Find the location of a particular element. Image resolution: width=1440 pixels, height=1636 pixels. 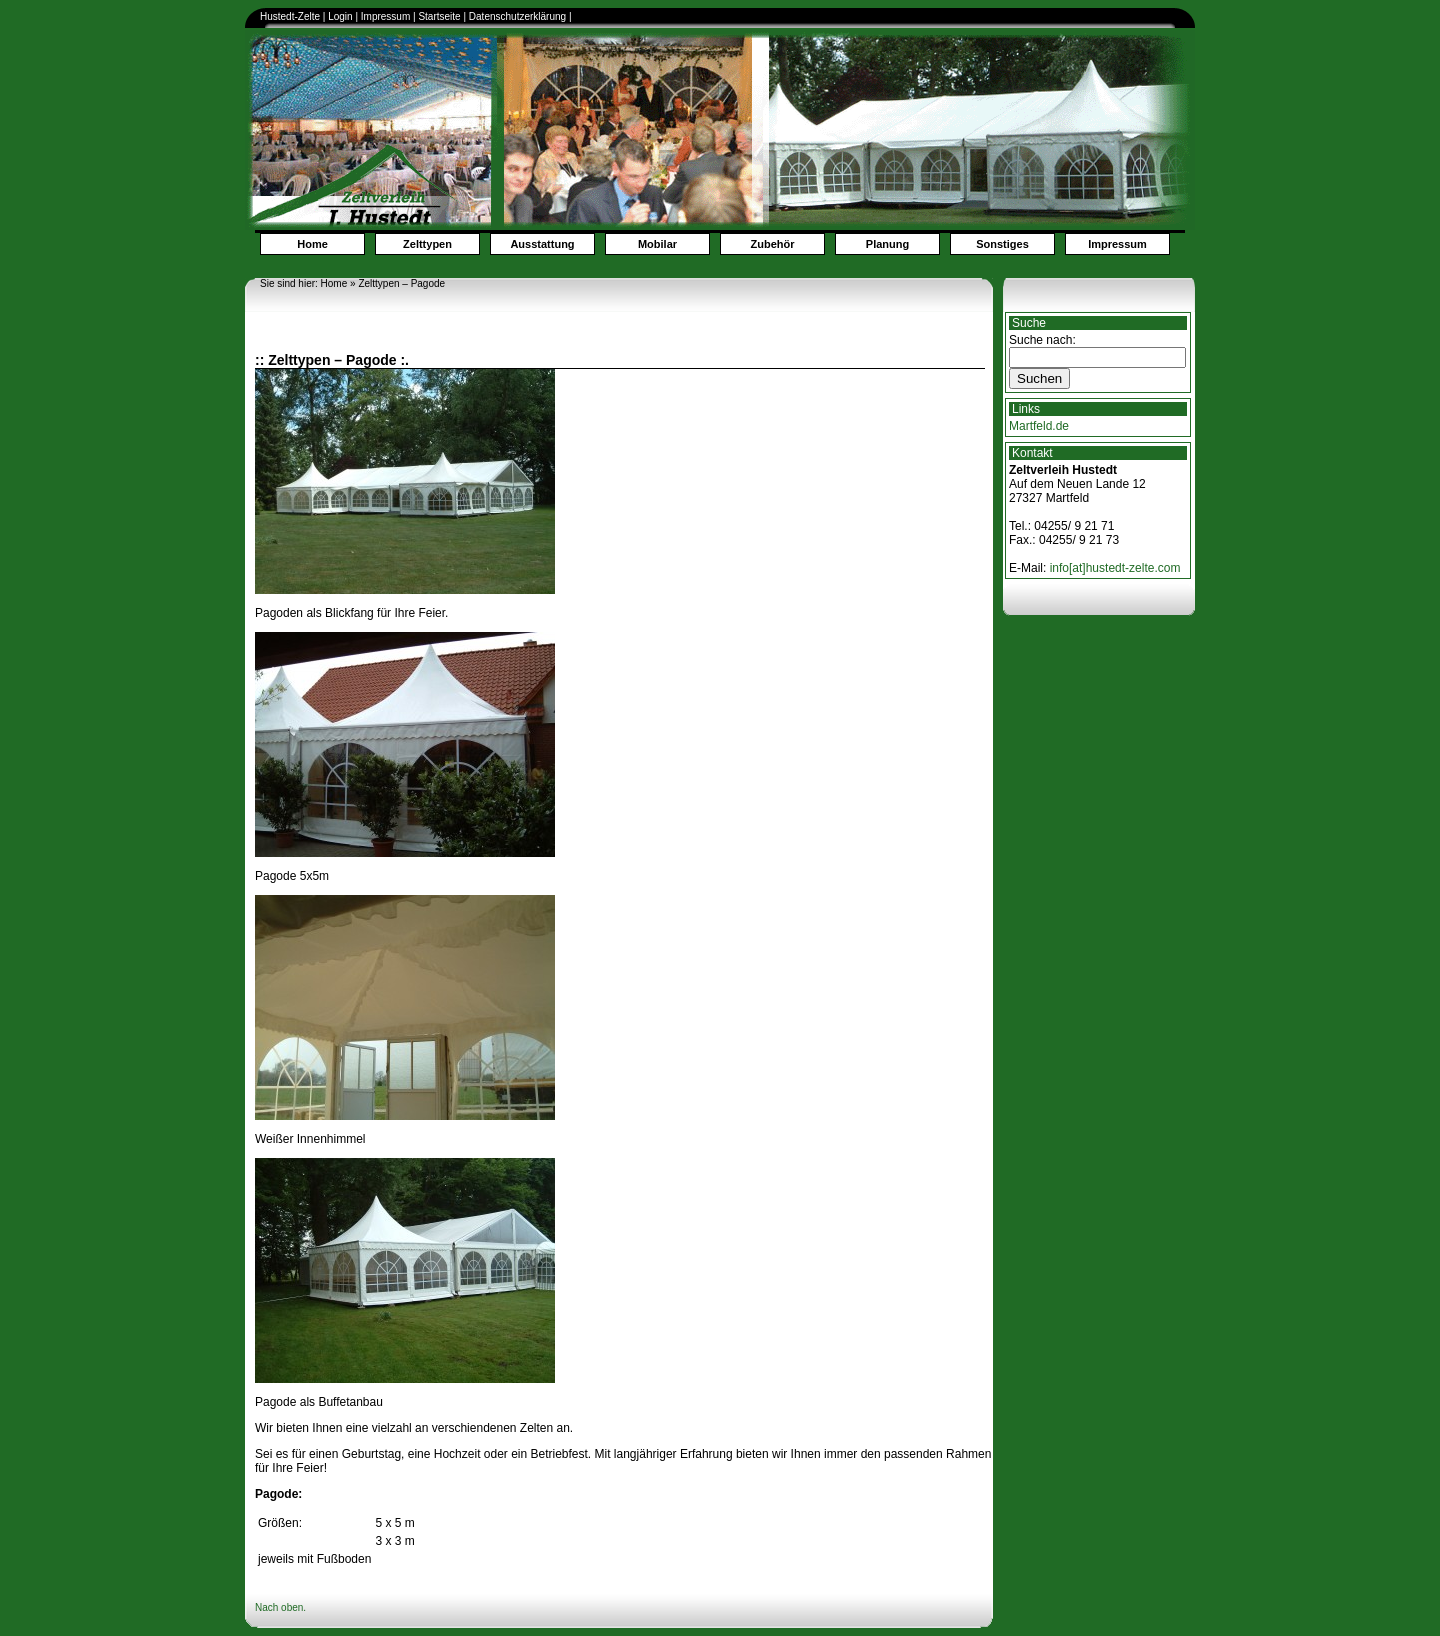

Sonstiges is located at coordinates (1002, 244).